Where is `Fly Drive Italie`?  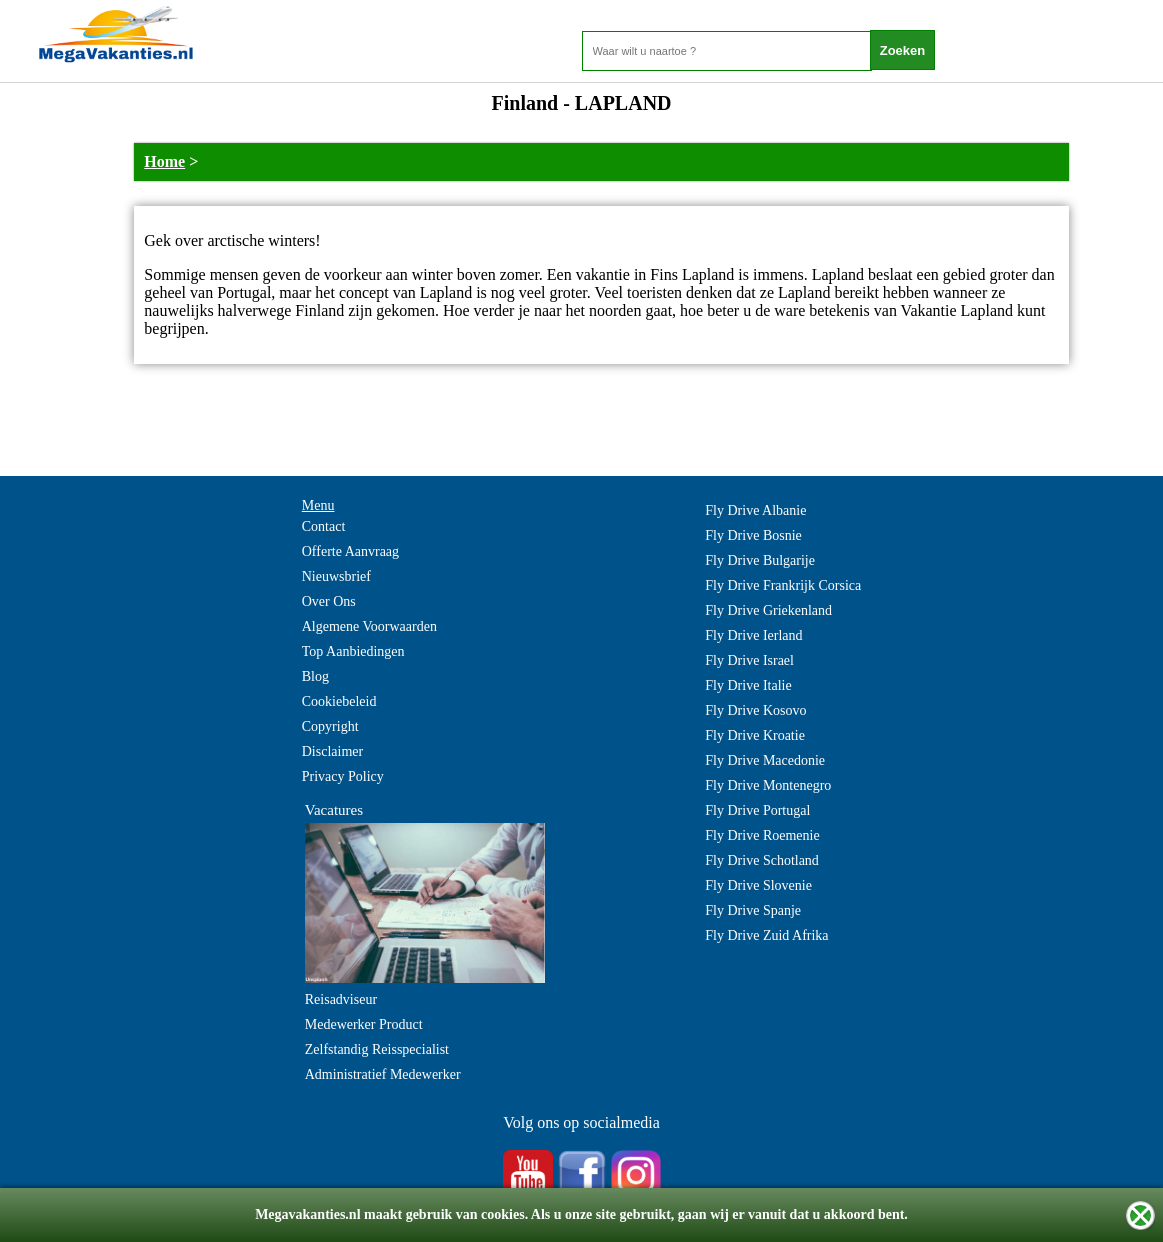 Fly Drive Italie is located at coordinates (748, 685).